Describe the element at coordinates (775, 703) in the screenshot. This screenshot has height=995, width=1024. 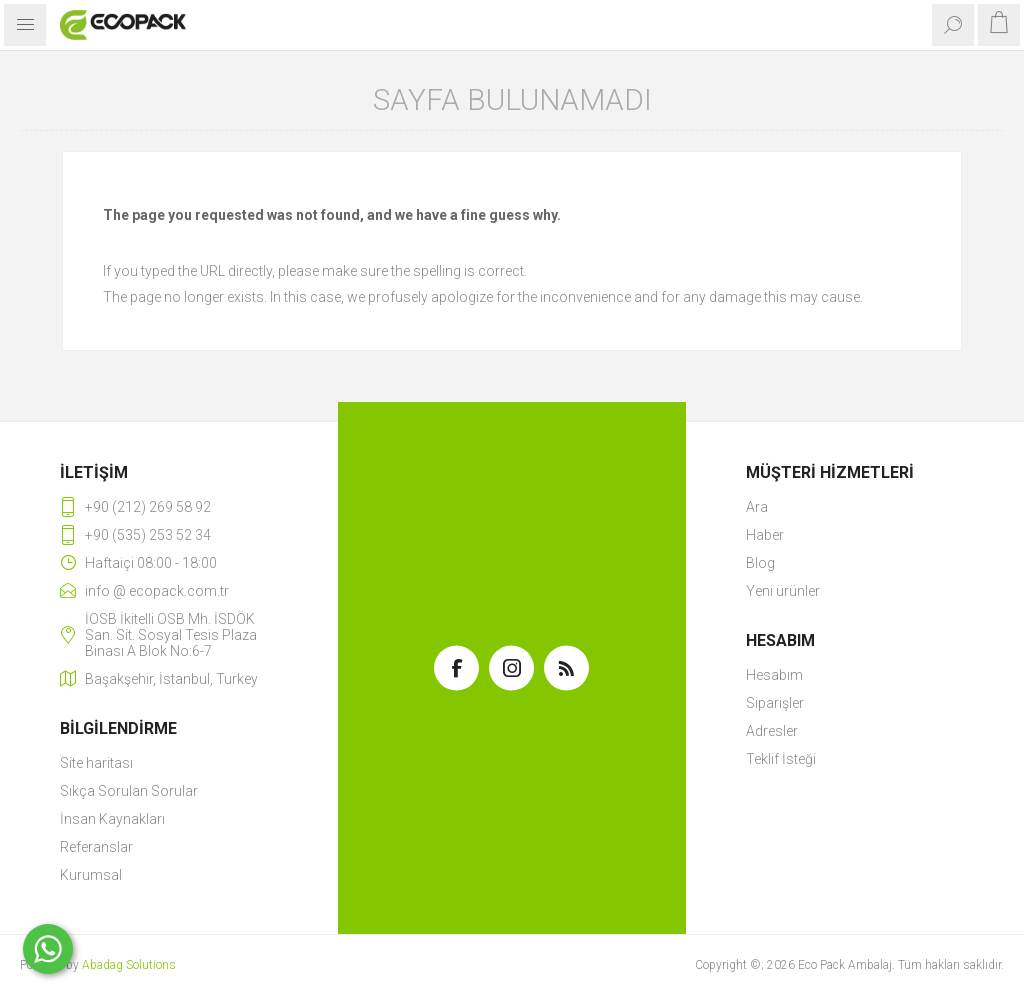
I see `Siparişler` at that location.